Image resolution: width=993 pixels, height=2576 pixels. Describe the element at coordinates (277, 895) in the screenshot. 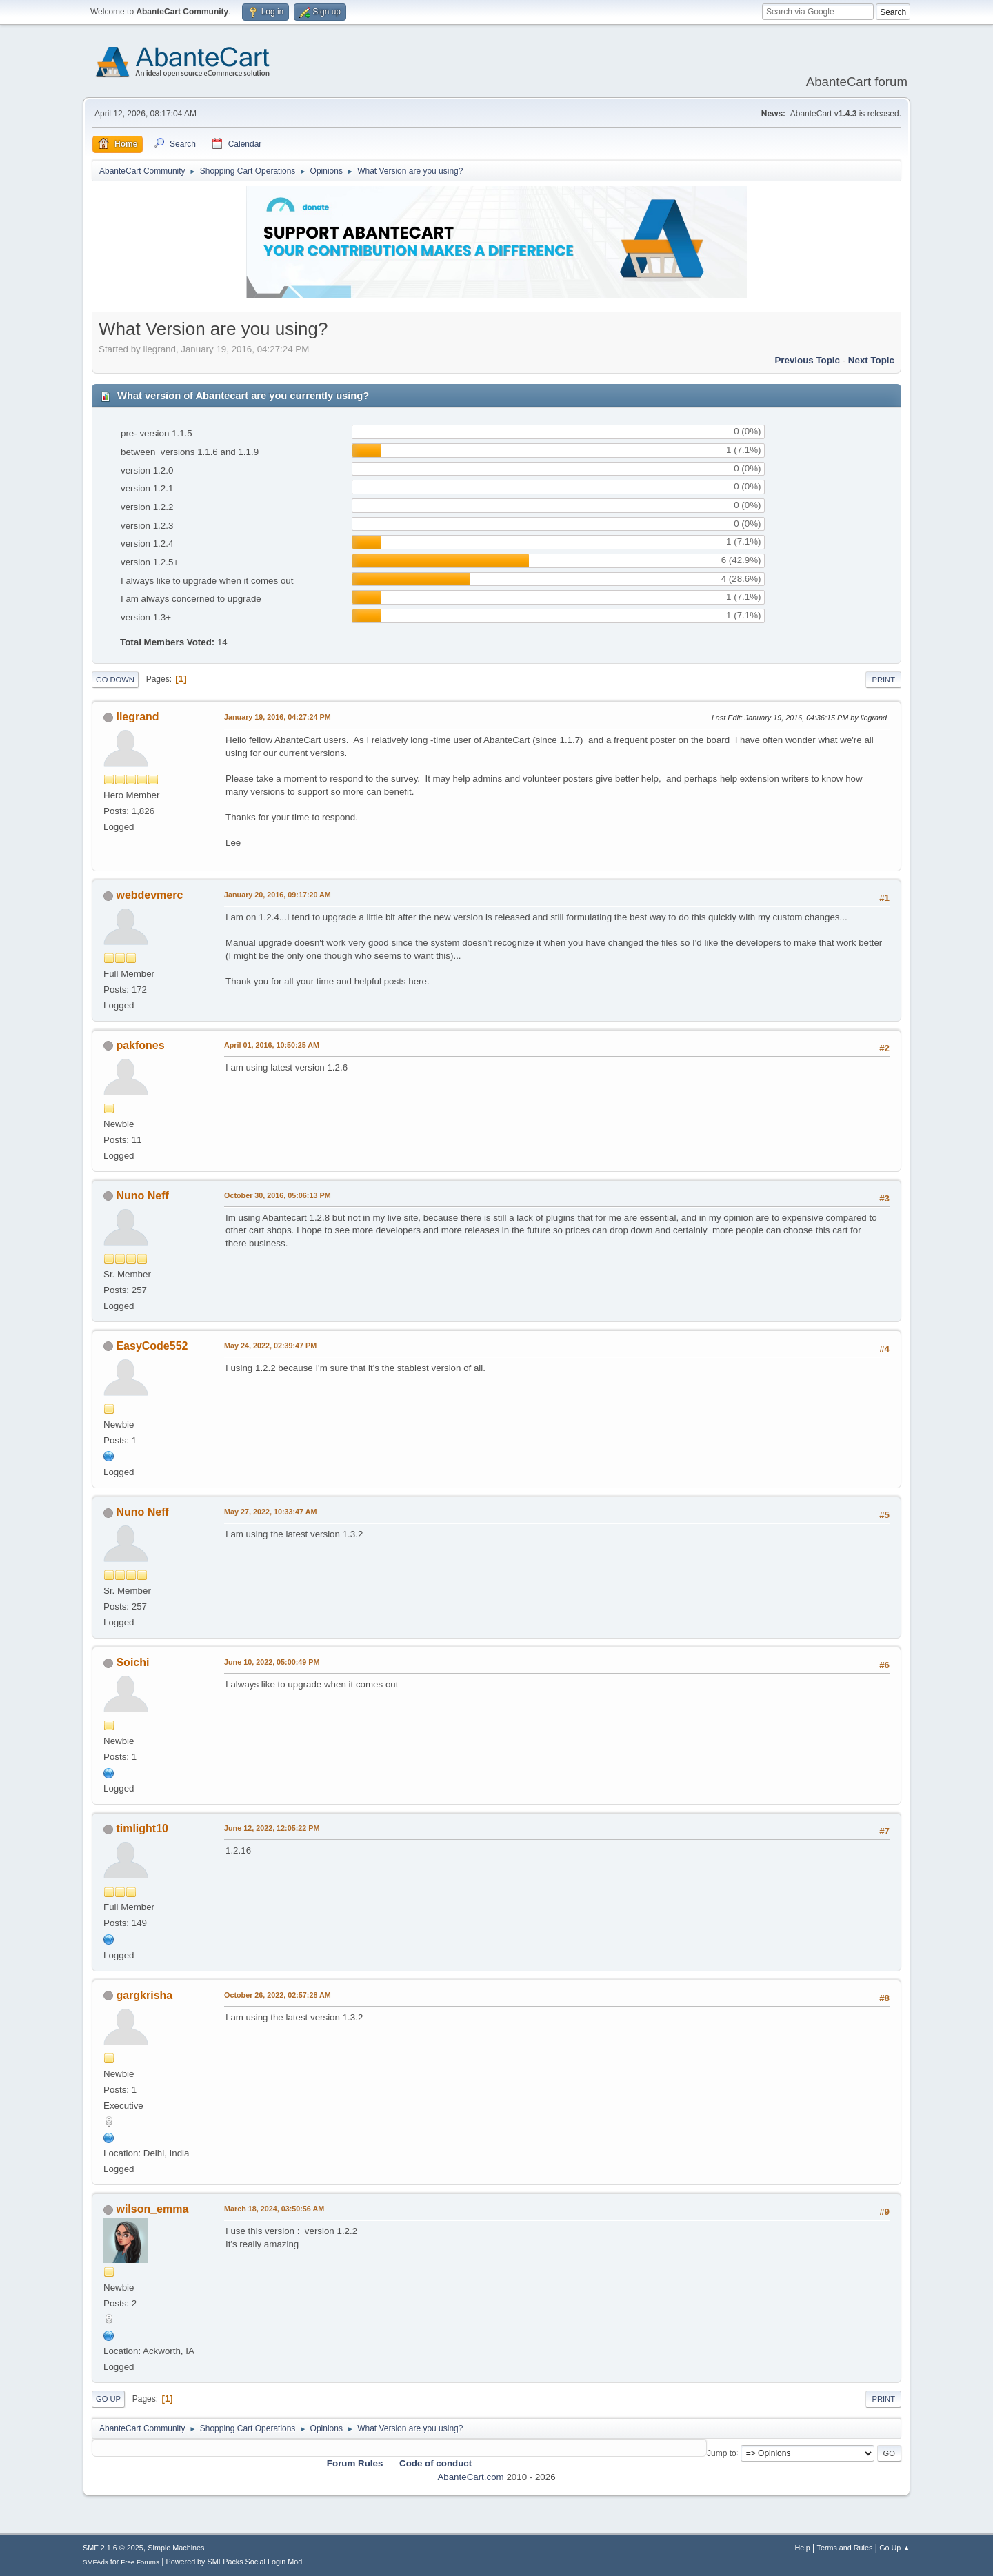

I see `January 20, 2016, 09:17:20 AM` at that location.